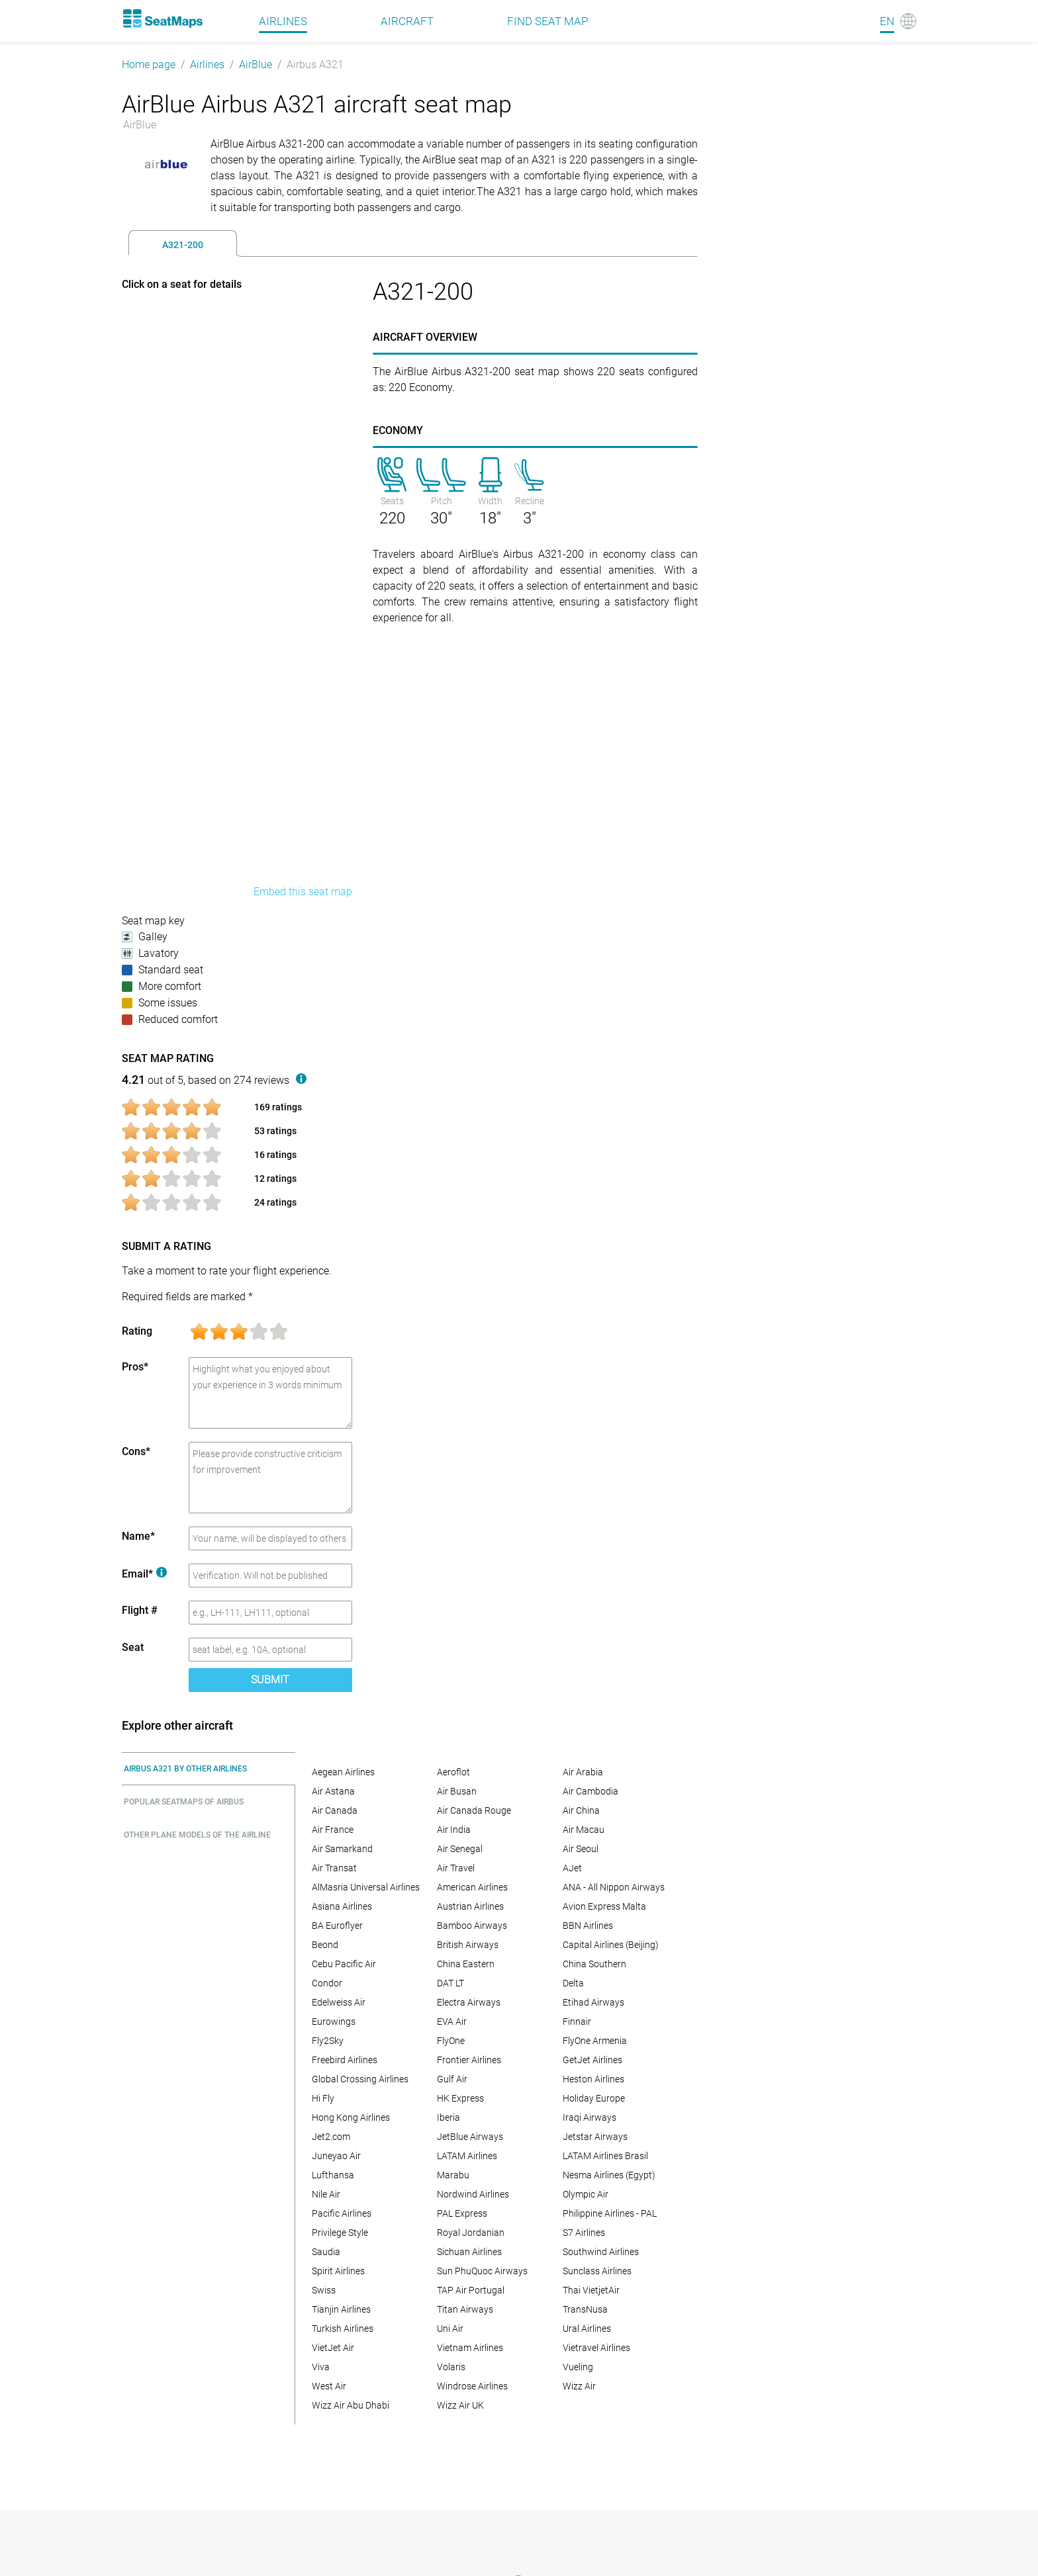 The image size is (1038, 2576). Describe the element at coordinates (594, 1964) in the screenshot. I see `China Southern` at that location.